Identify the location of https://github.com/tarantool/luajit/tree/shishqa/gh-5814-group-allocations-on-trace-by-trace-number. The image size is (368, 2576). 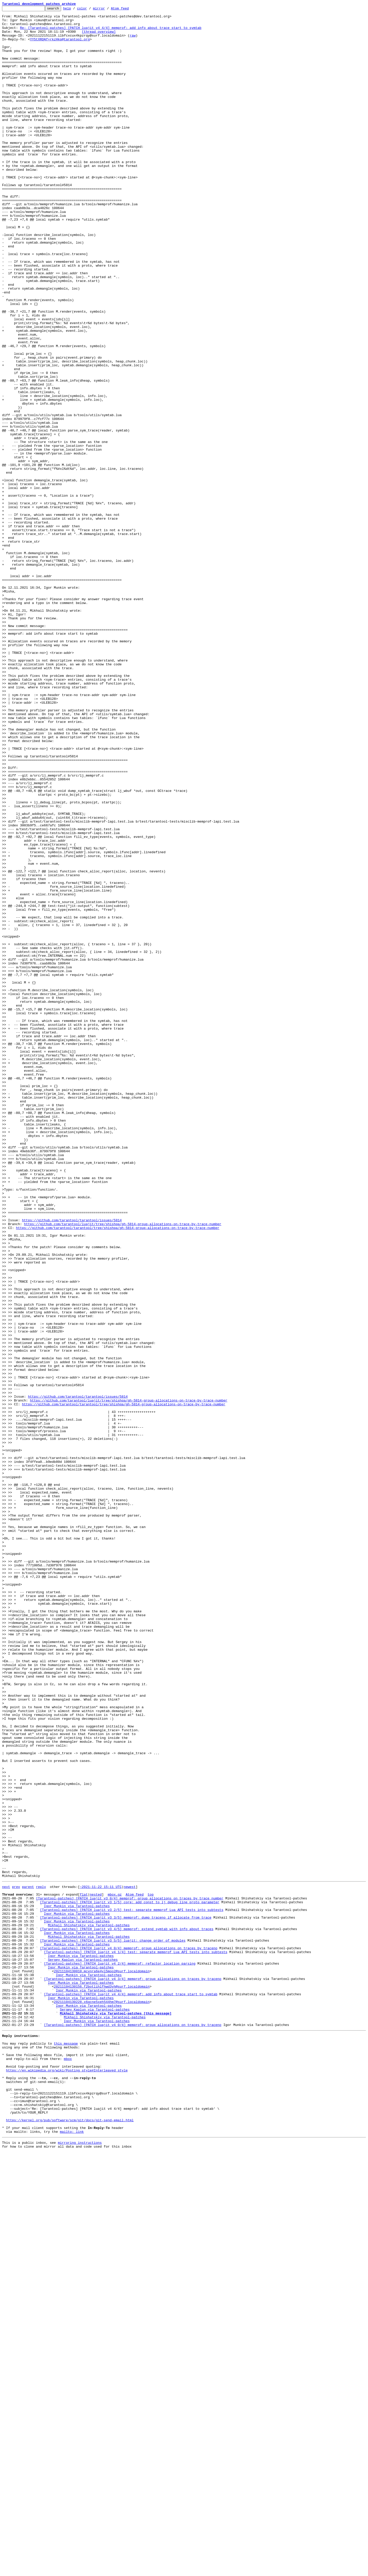
(122, 1467).